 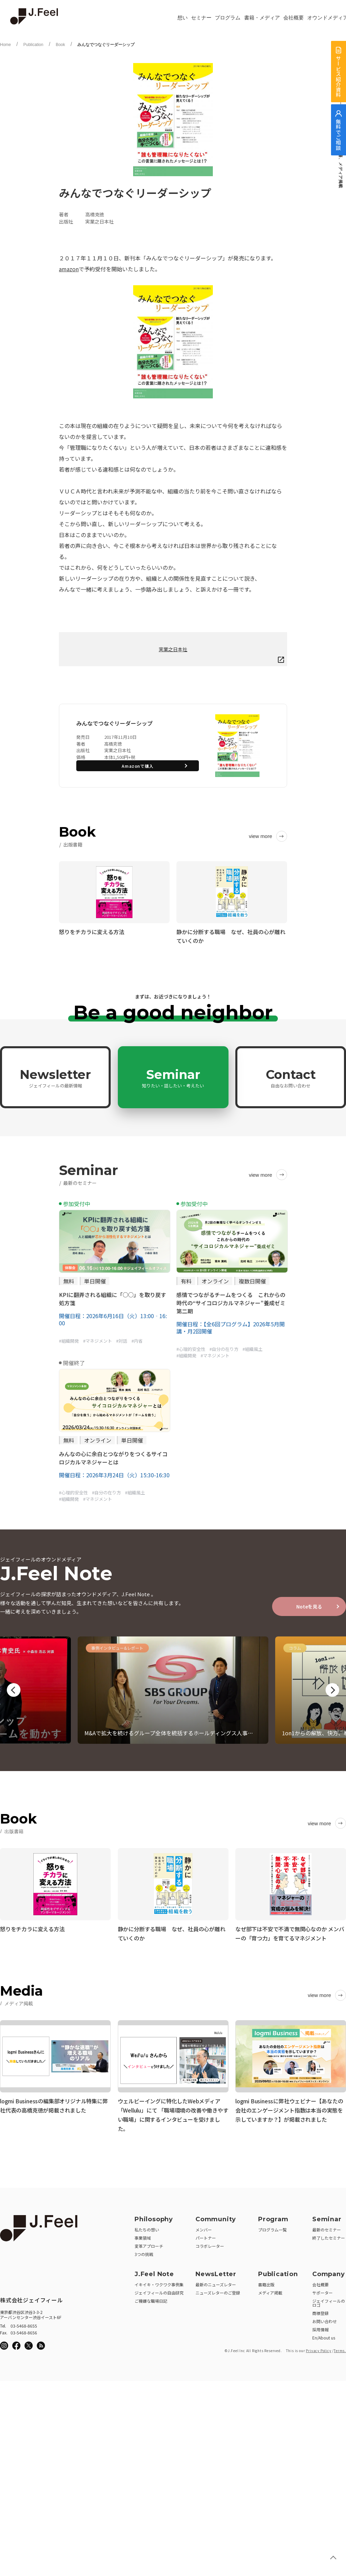 I want to click on Noteを見る, so click(x=309, y=1606).